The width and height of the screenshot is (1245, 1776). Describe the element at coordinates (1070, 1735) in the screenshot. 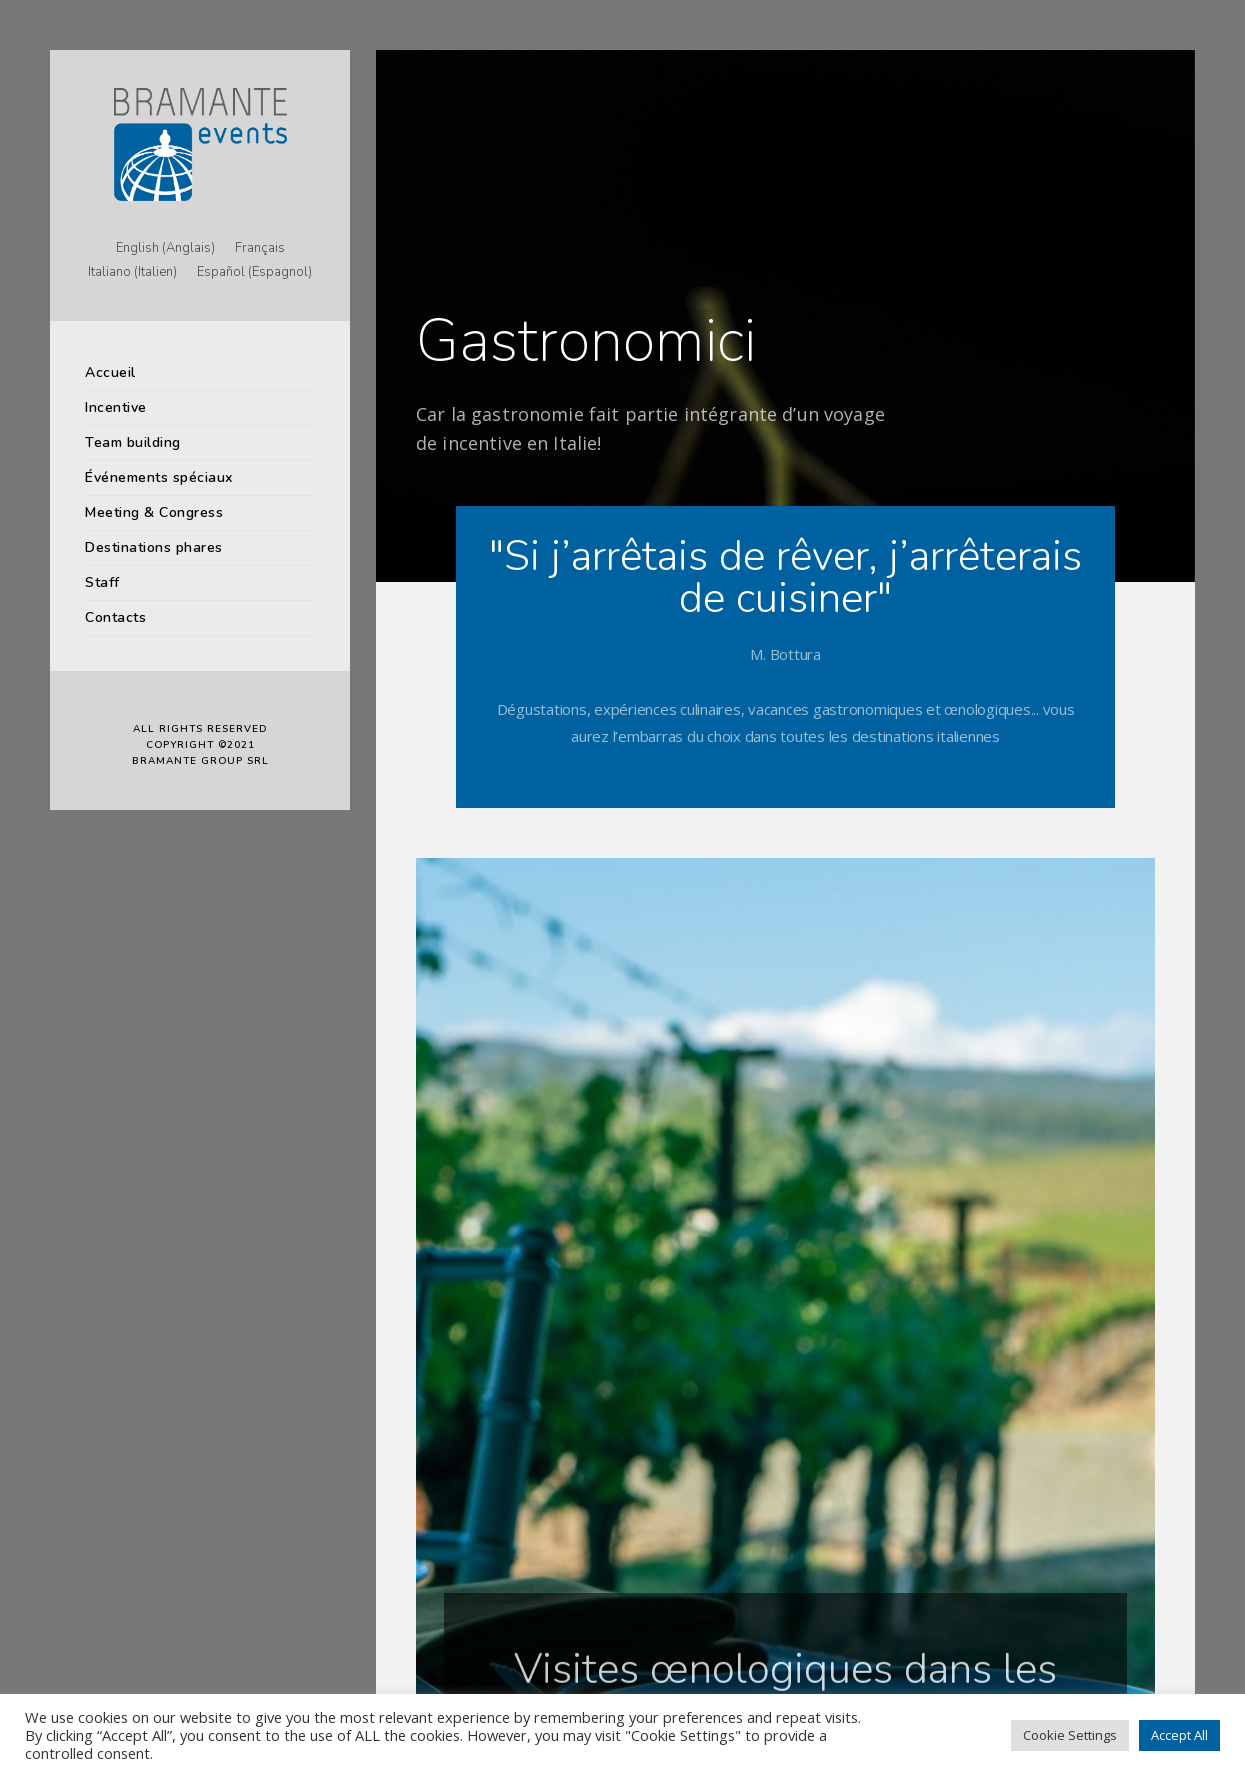

I see `Cookie Settings [button]` at that location.